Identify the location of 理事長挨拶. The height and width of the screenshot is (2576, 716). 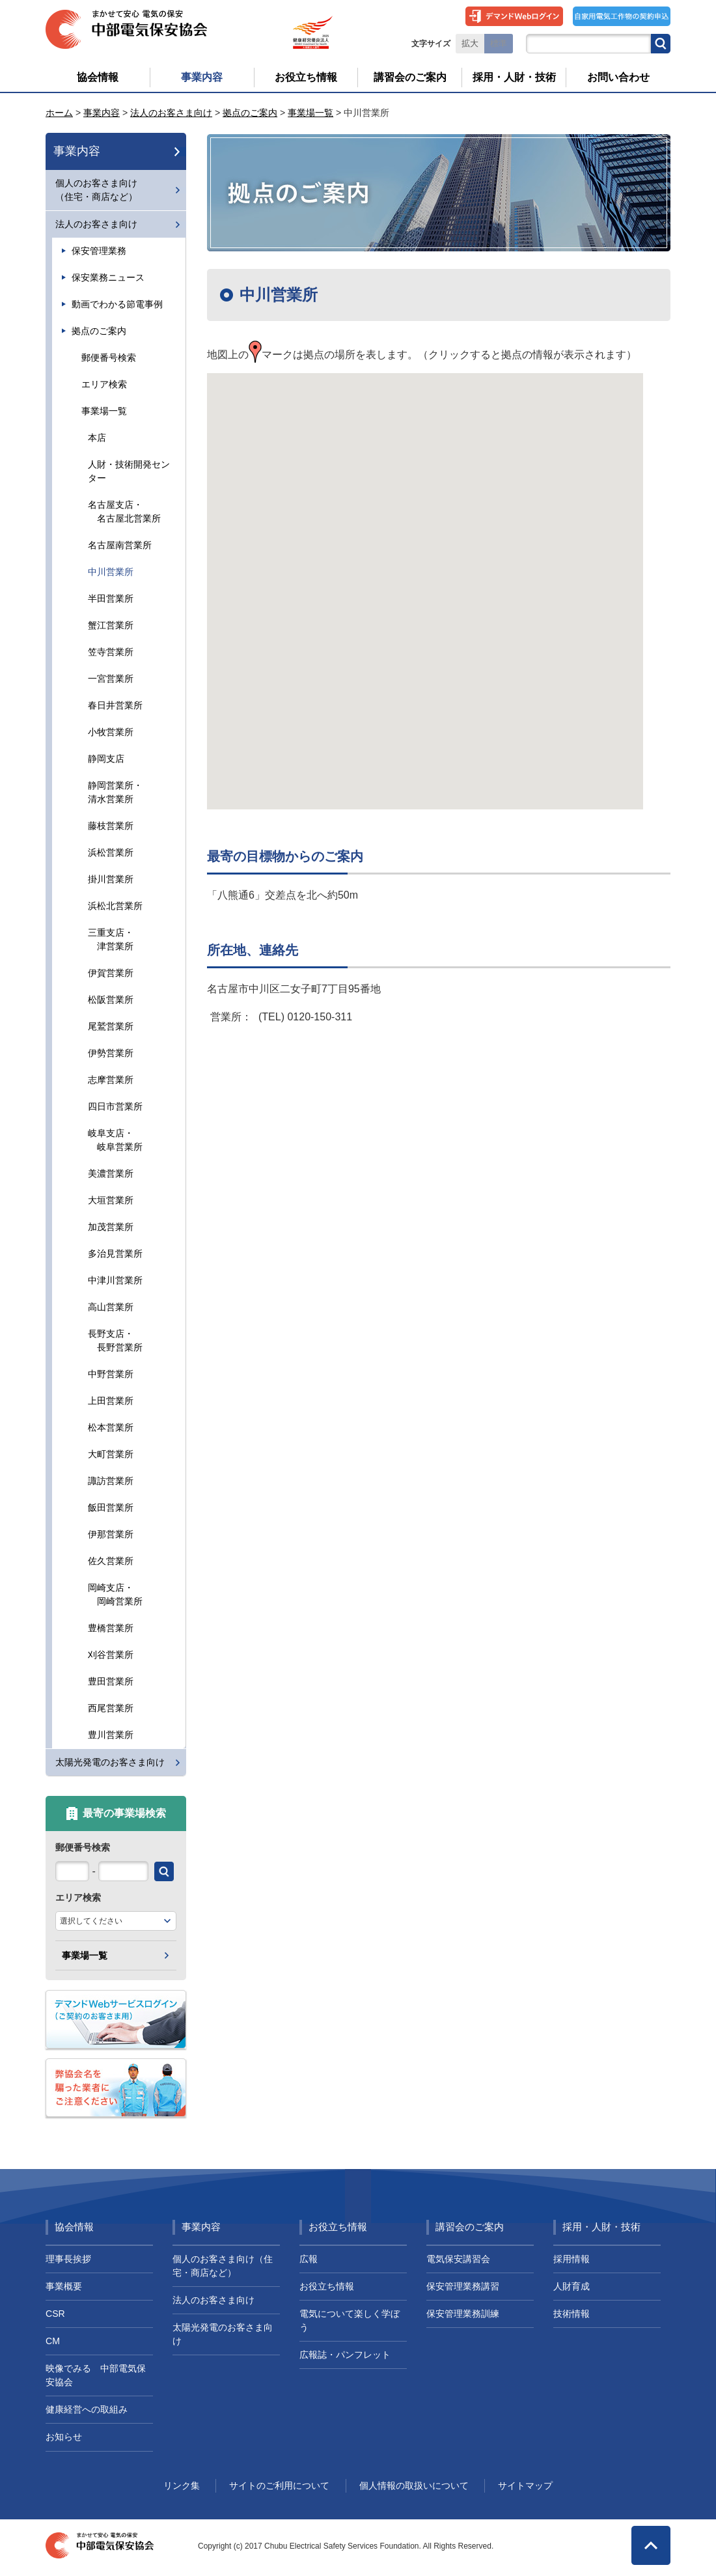
(68, 2259).